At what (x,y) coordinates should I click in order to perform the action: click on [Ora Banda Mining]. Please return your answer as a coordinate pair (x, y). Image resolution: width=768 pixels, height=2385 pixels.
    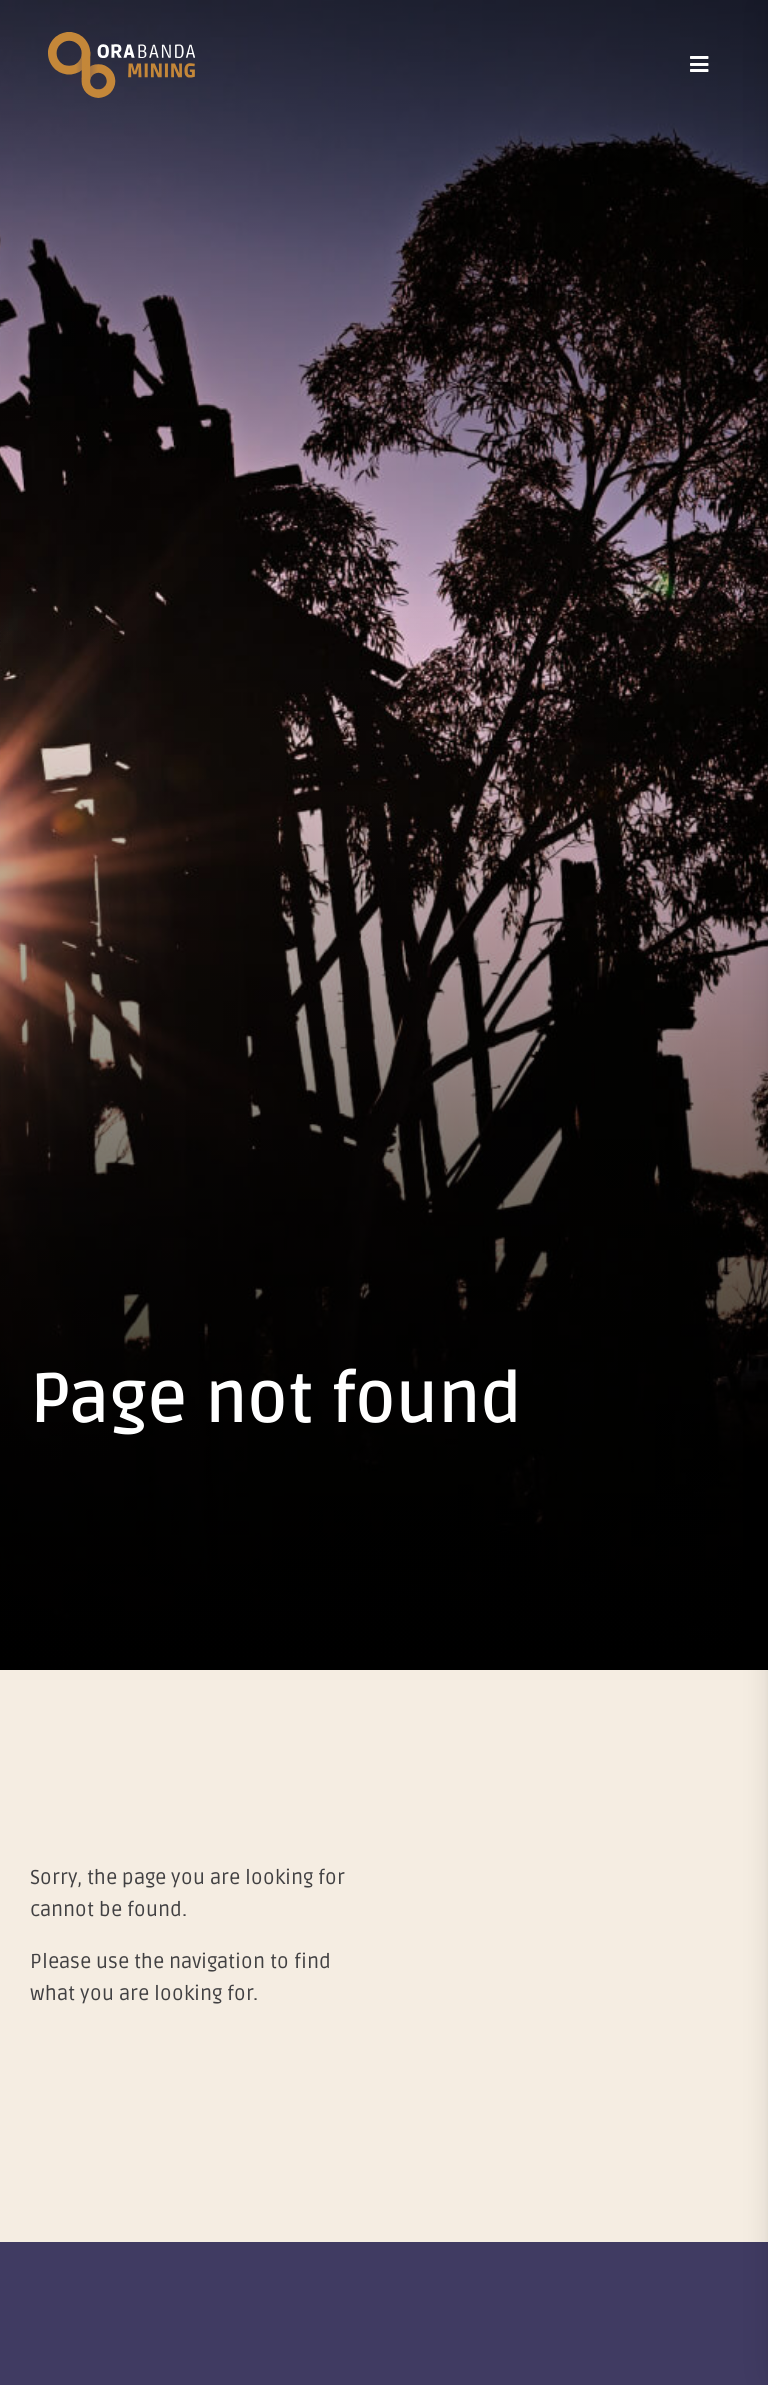
    Looking at the image, I should click on (122, 42).